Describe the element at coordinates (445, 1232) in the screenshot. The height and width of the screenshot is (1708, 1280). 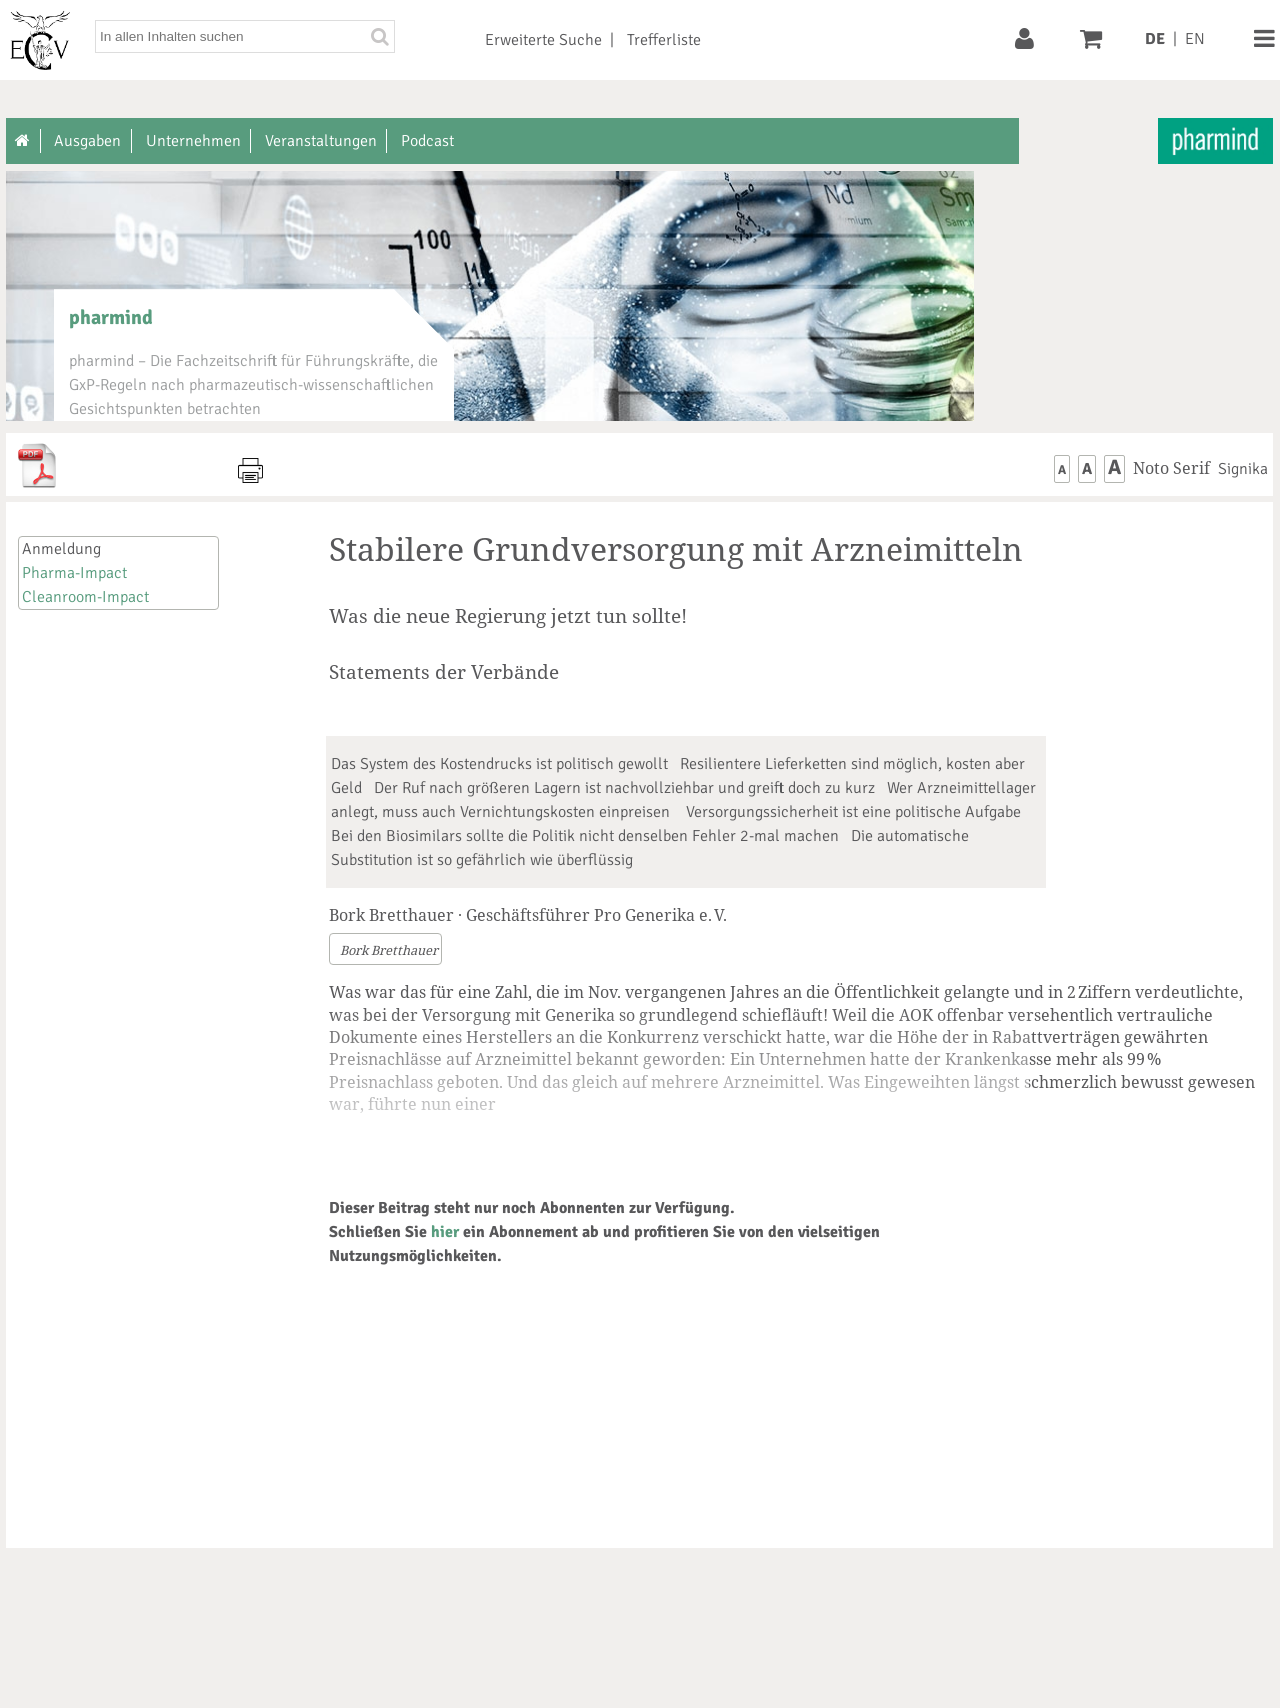
I see `hier` at that location.